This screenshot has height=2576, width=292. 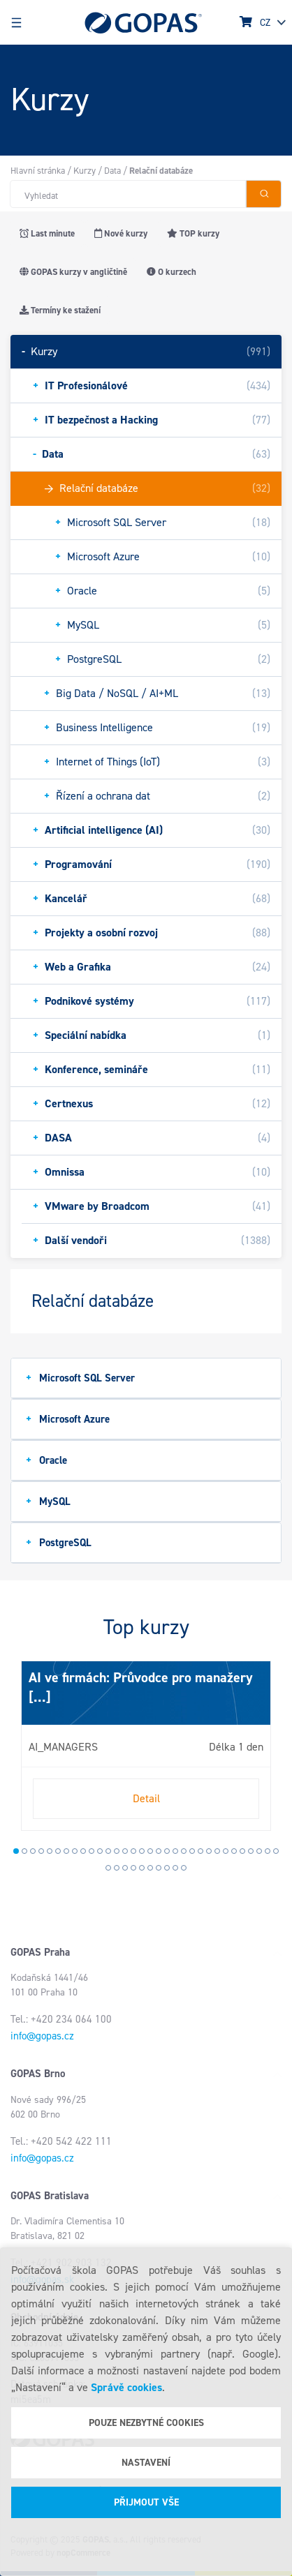 I want to click on Tel.: +420 542 422 111, so click(x=61, y=2141).